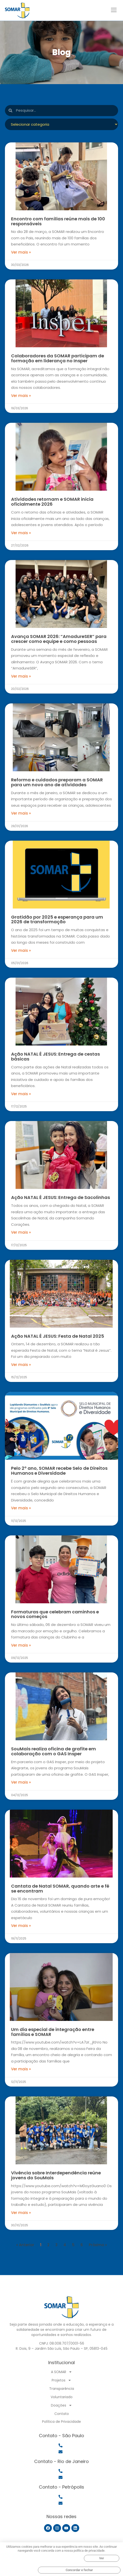 The height and width of the screenshot is (2576, 123). Describe the element at coordinates (57, 919) in the screenshot. I see `Gratidão por 2025 e esperança para um 2026 de transformação` at that location.